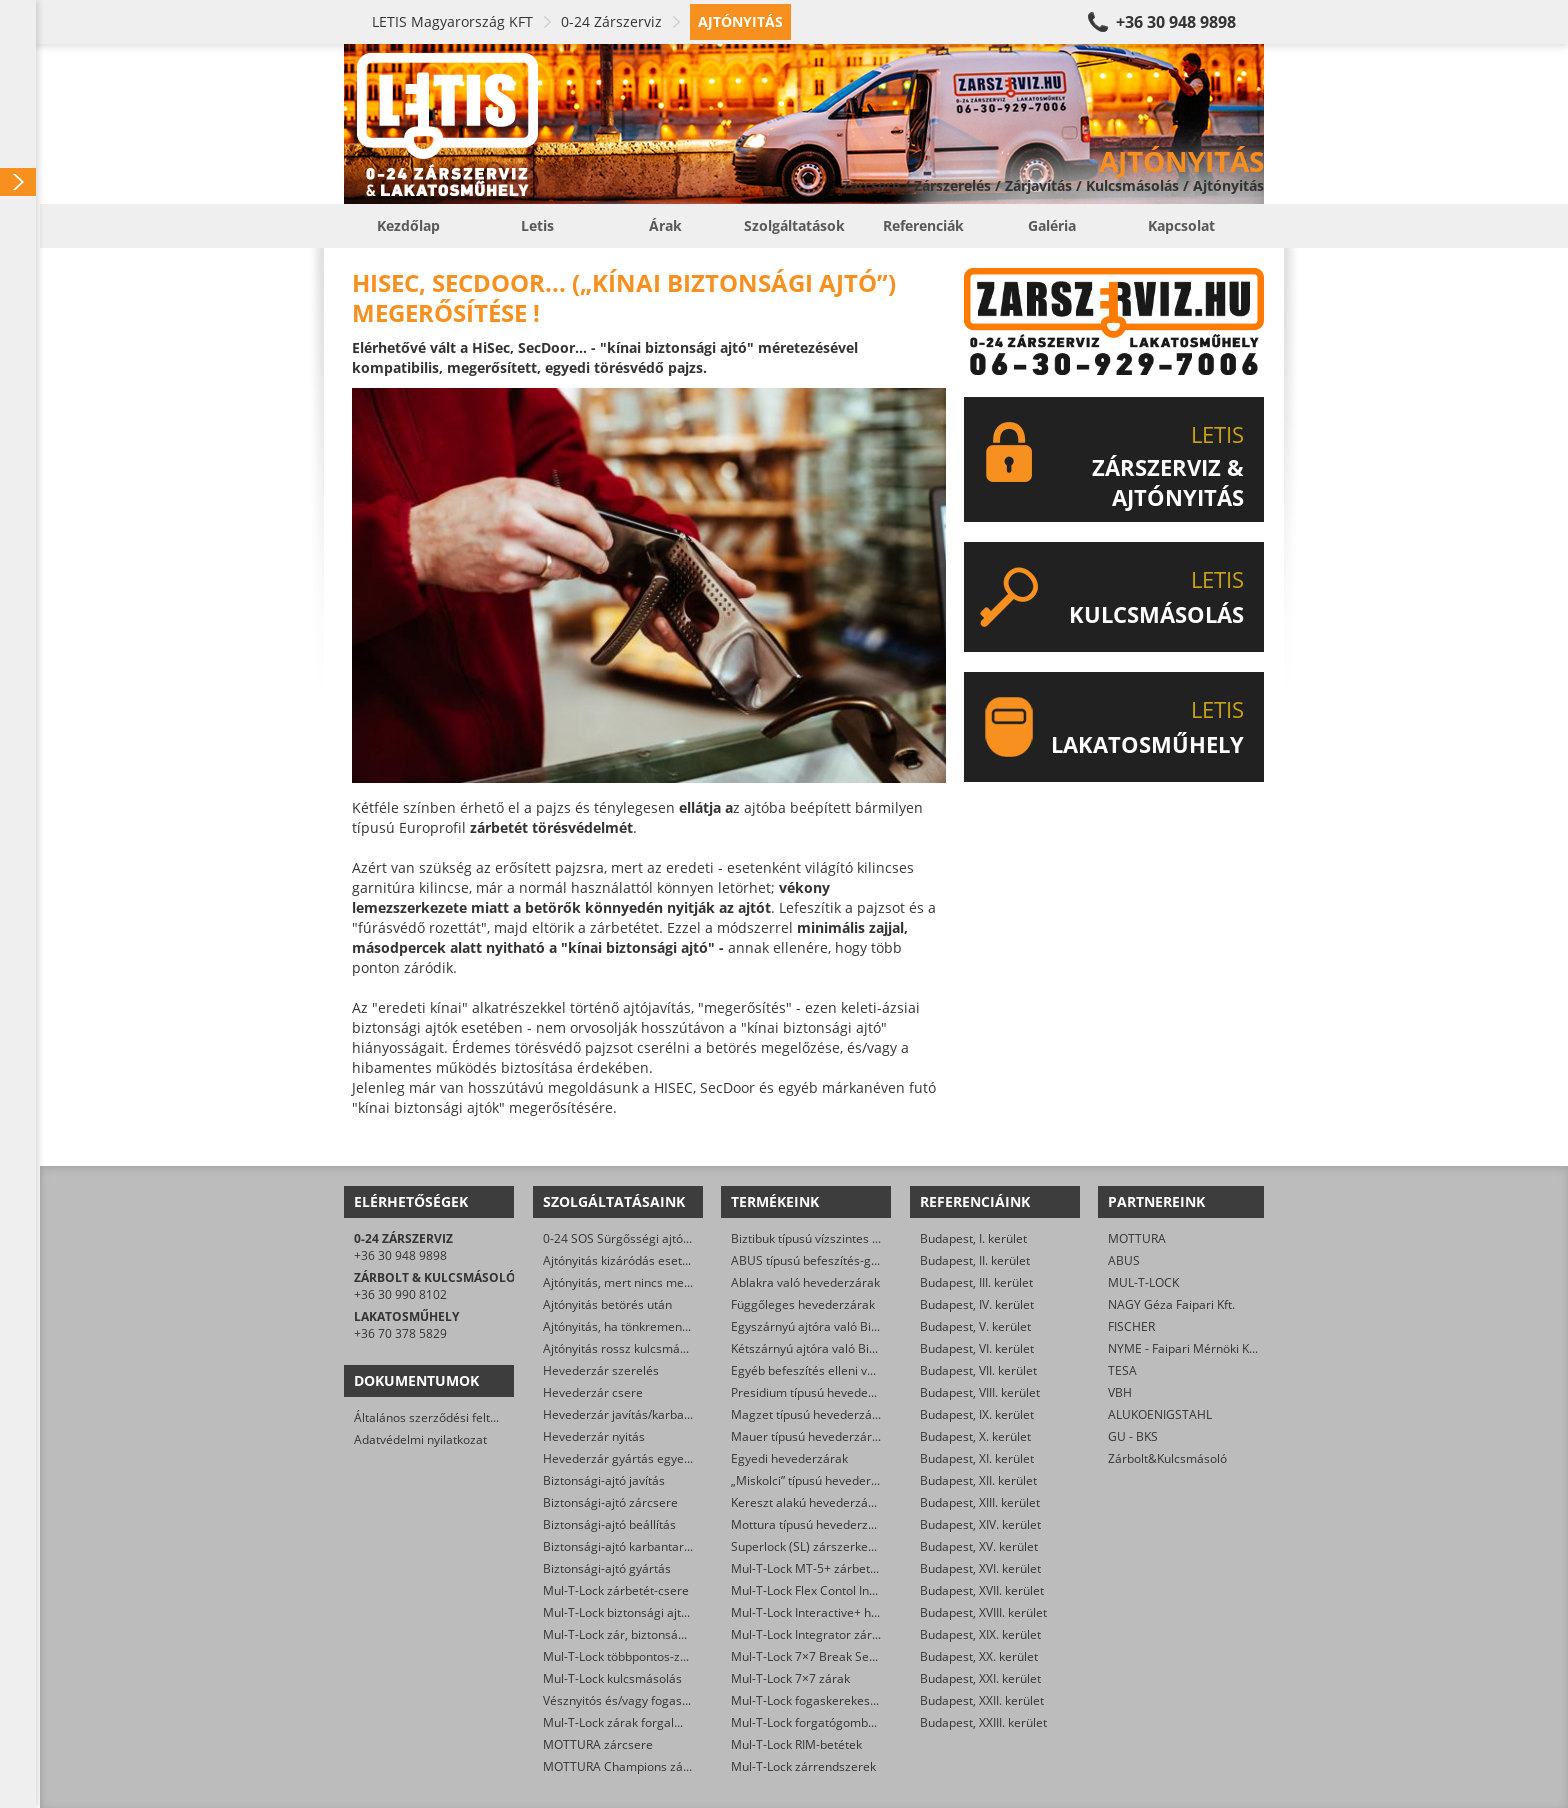 The image size is (1568, 1808). Describe the element at coordinates (649, 1634) in the screenshot. I see `Mul-T-Lock zár, biztonsági ajtó nyitása` at that location.